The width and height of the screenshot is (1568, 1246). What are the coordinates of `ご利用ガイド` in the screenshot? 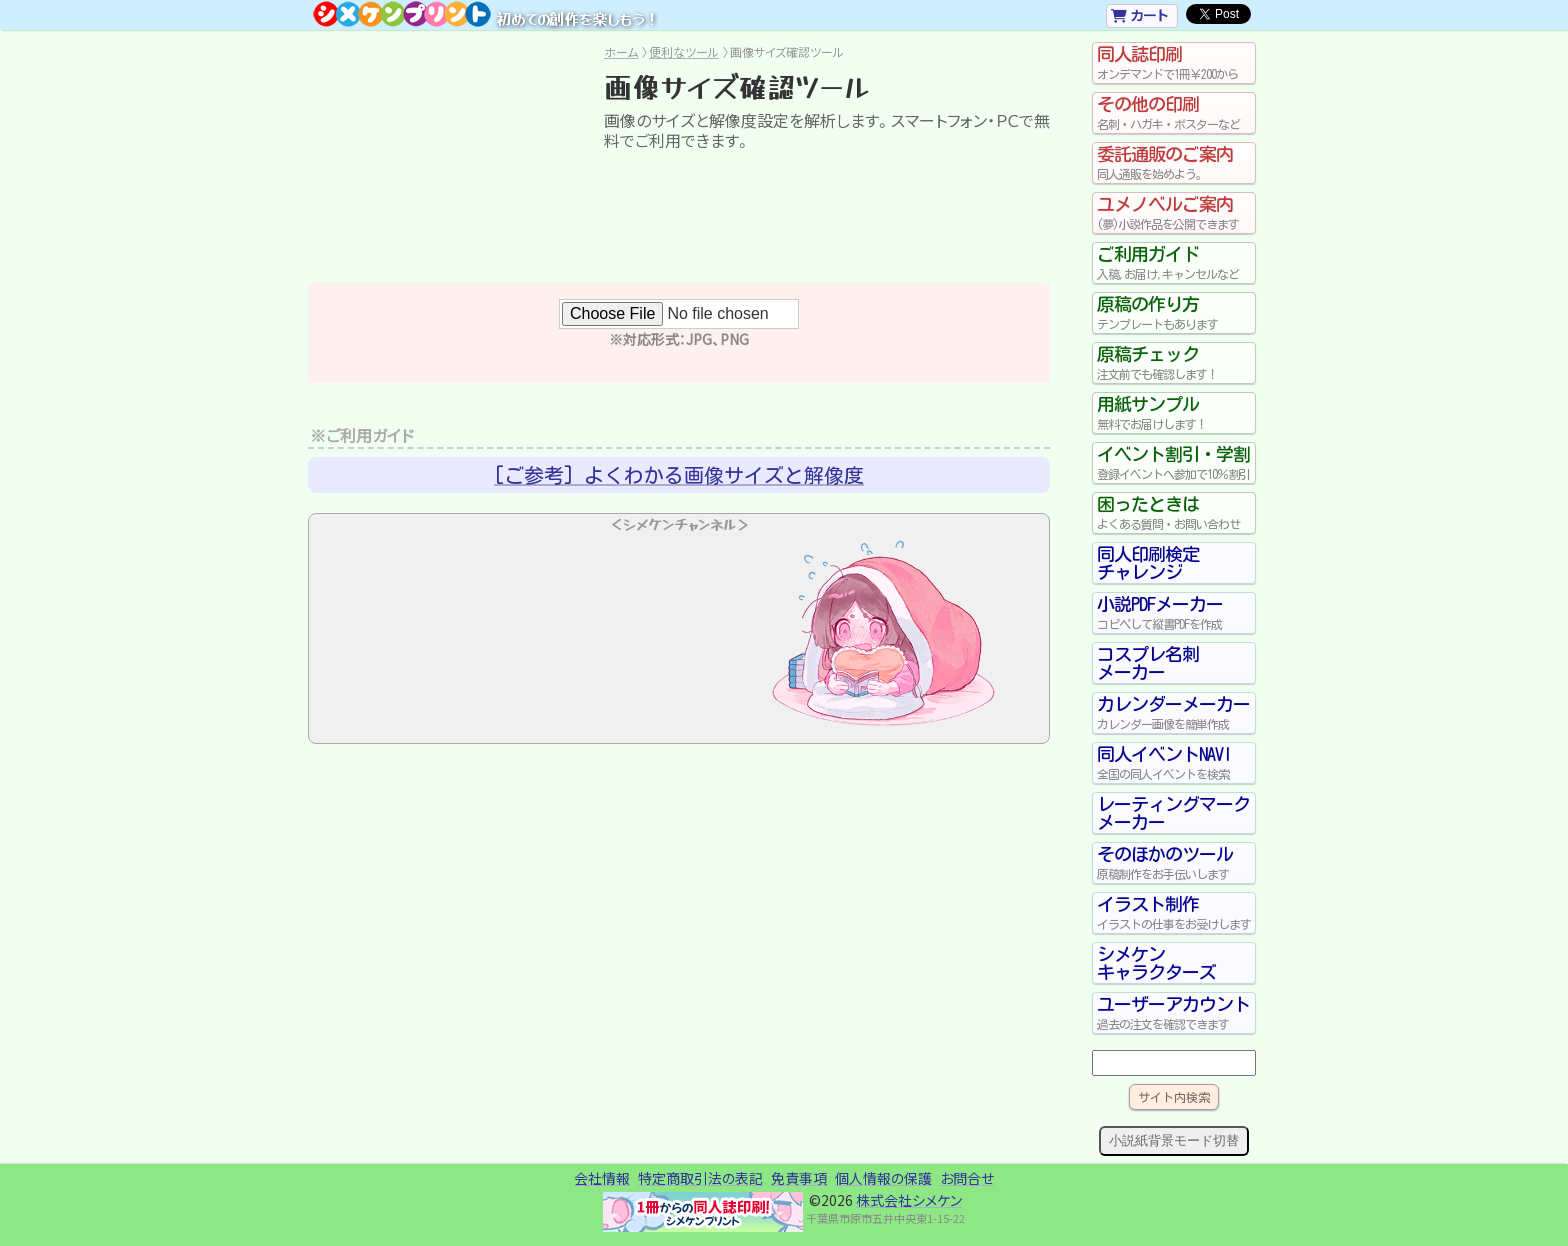 It's located at (1174, 263).